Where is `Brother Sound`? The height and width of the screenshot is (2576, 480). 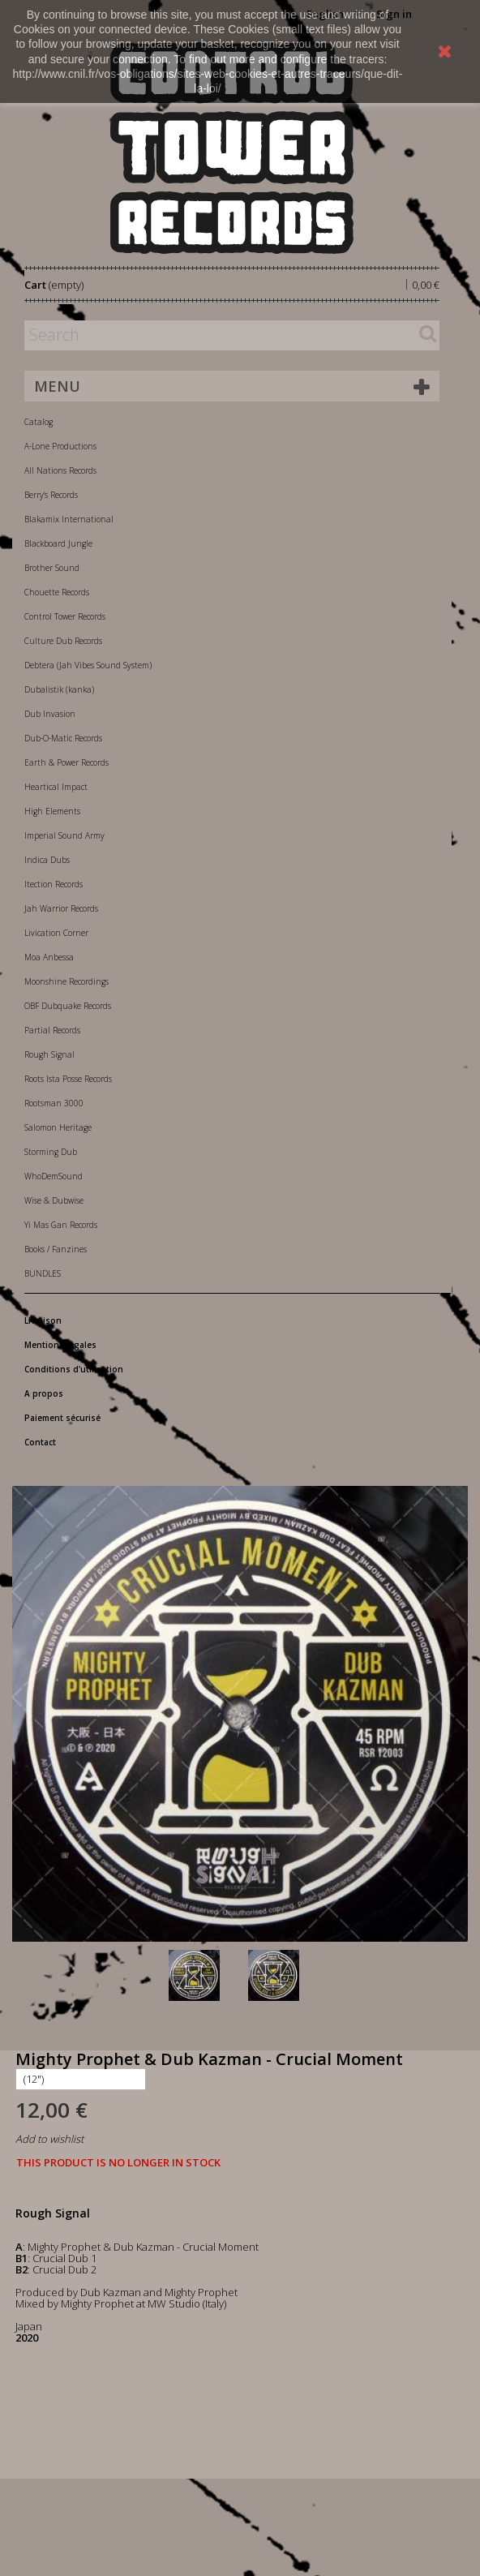
Brother Sound is located at coordinates (51, 567).